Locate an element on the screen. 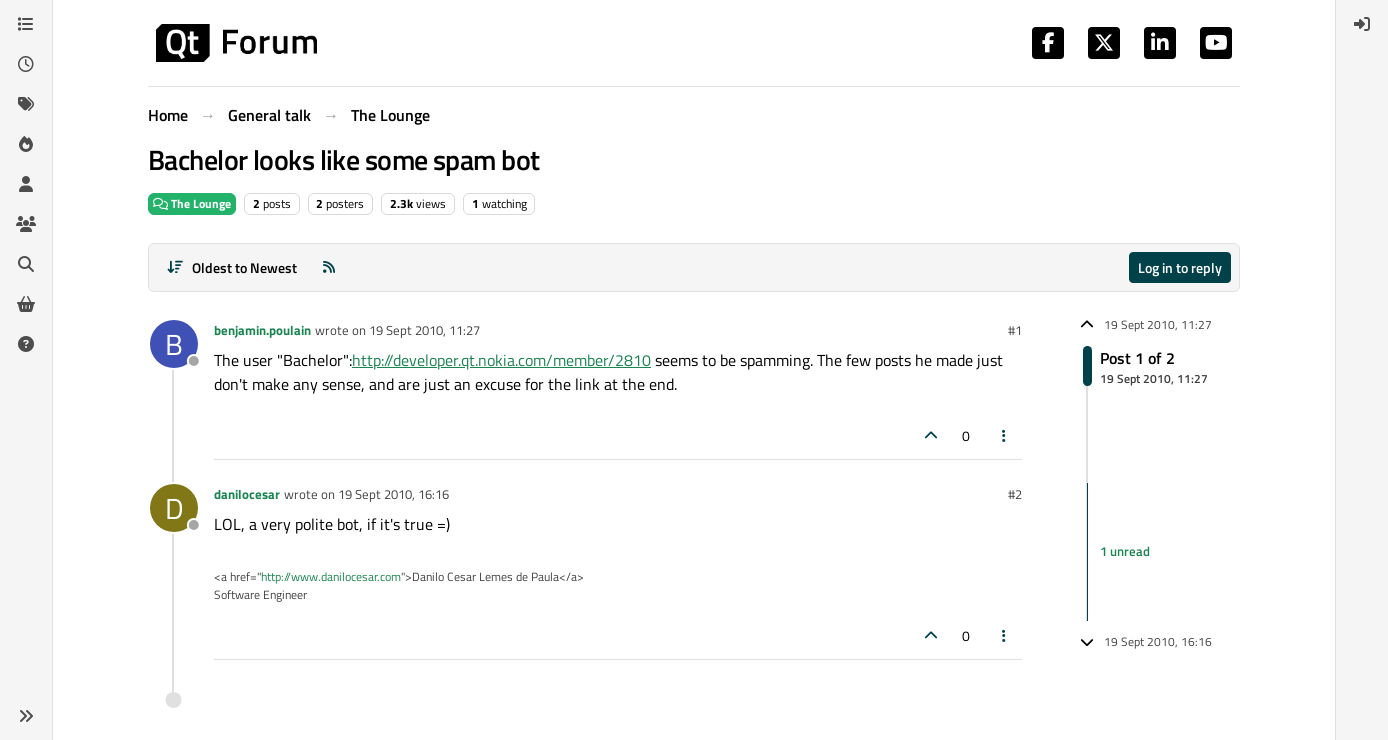 Image resolution: width=1388 pixels, height=740 pixels. [Get Qt Extensions] is located at coordinates (26, 304).